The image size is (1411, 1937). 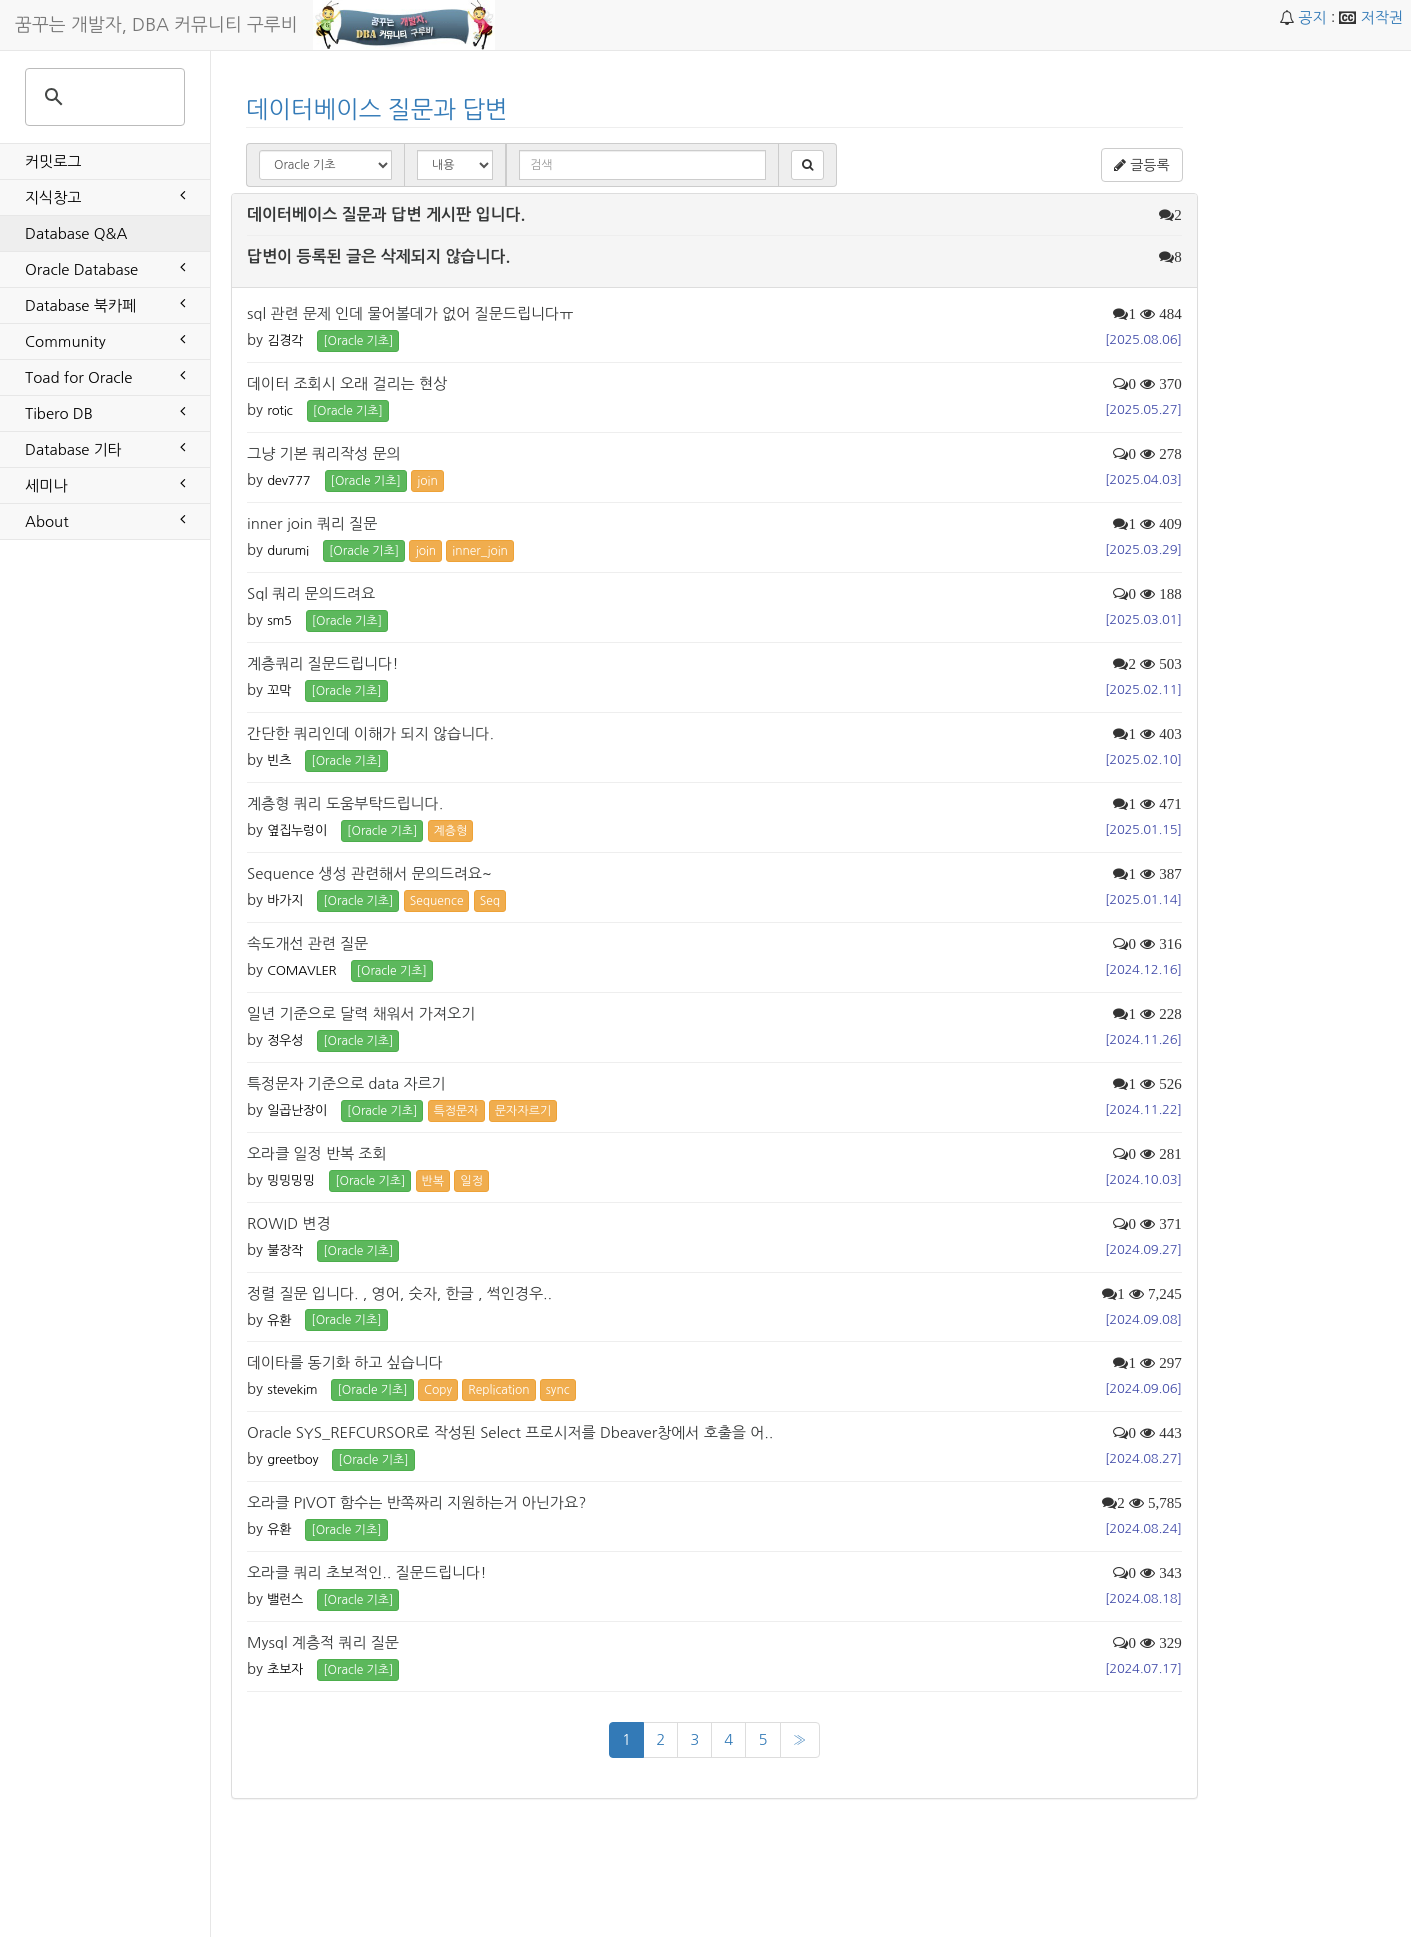 What do you see at coordinates (311, 593) in the screenshot?
I see `Sql 쿼리 문의드려요` at bounding box center [311, 593].